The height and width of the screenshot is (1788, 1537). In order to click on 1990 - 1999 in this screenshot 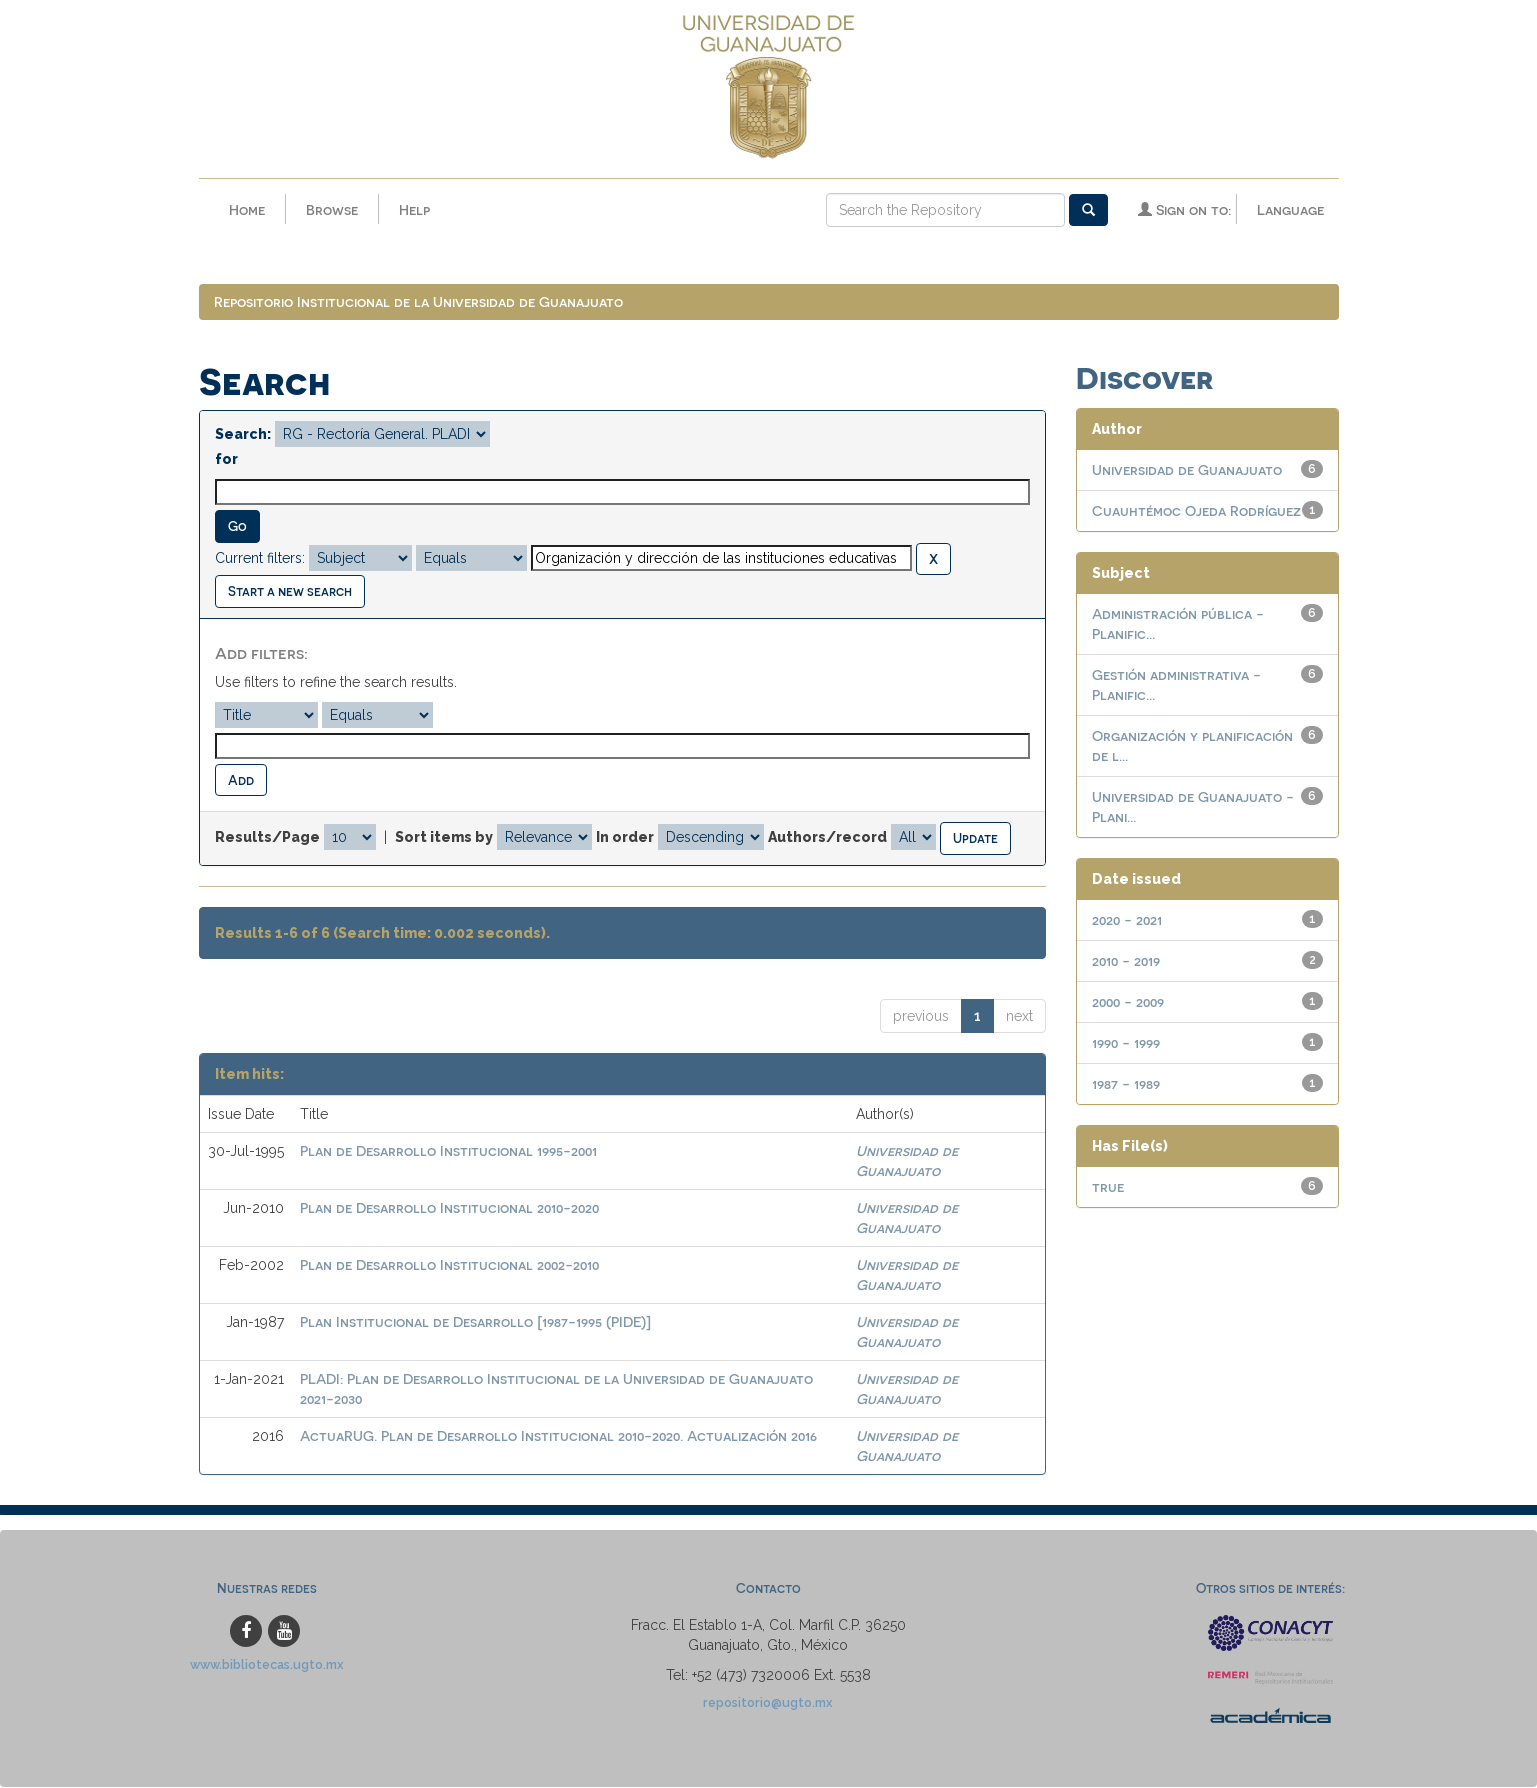, I will do `click(1126, 1043)`.